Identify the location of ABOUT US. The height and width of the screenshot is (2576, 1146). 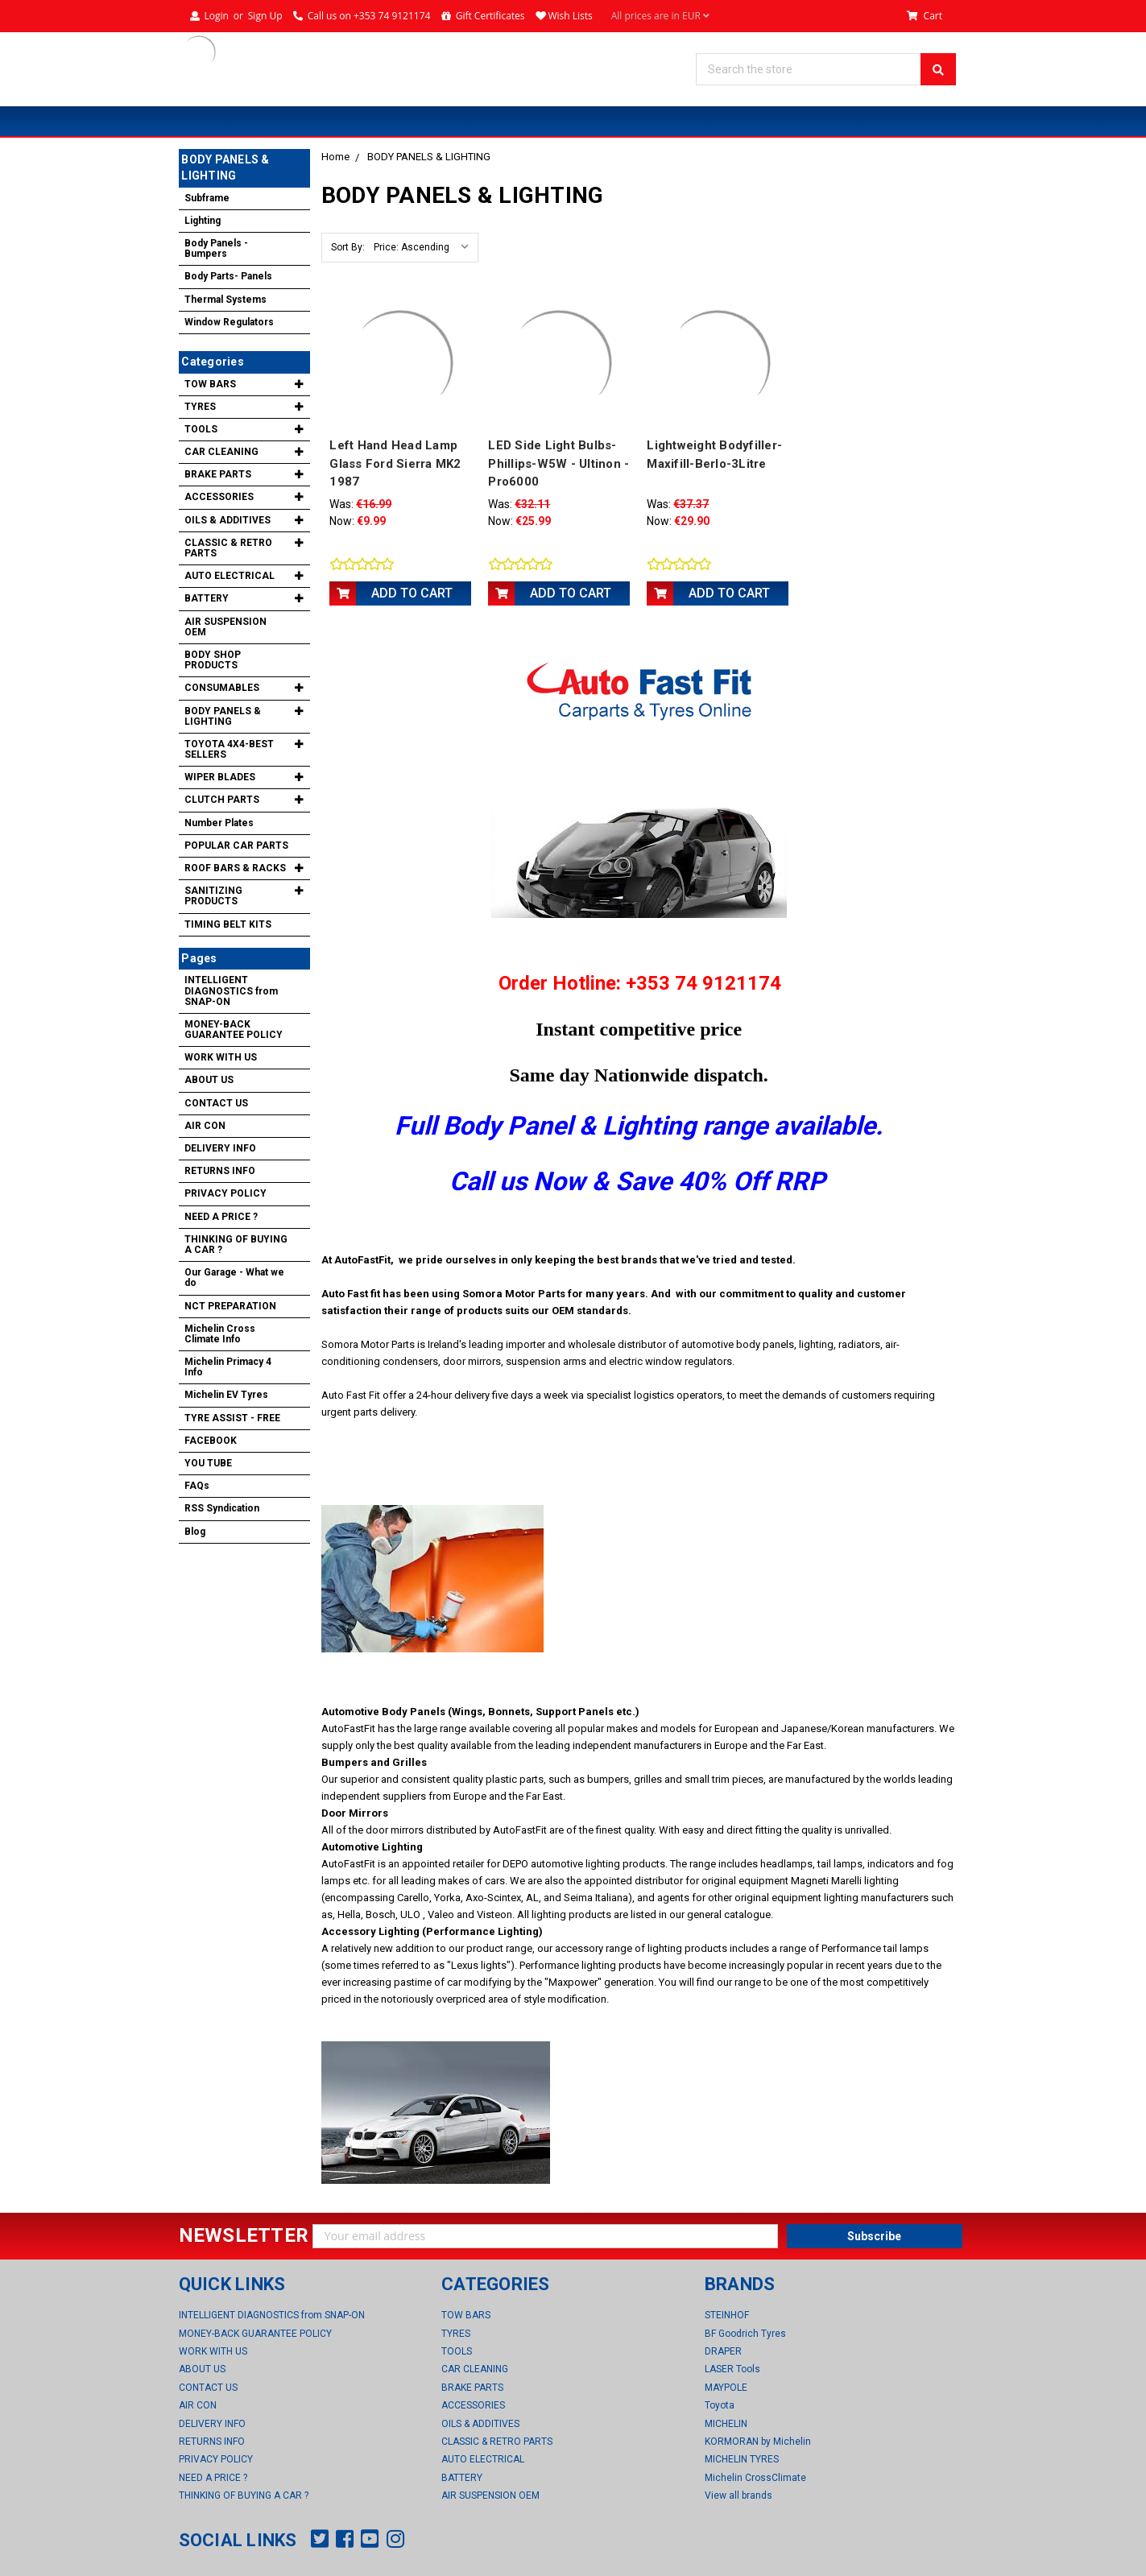
(209, 1079).